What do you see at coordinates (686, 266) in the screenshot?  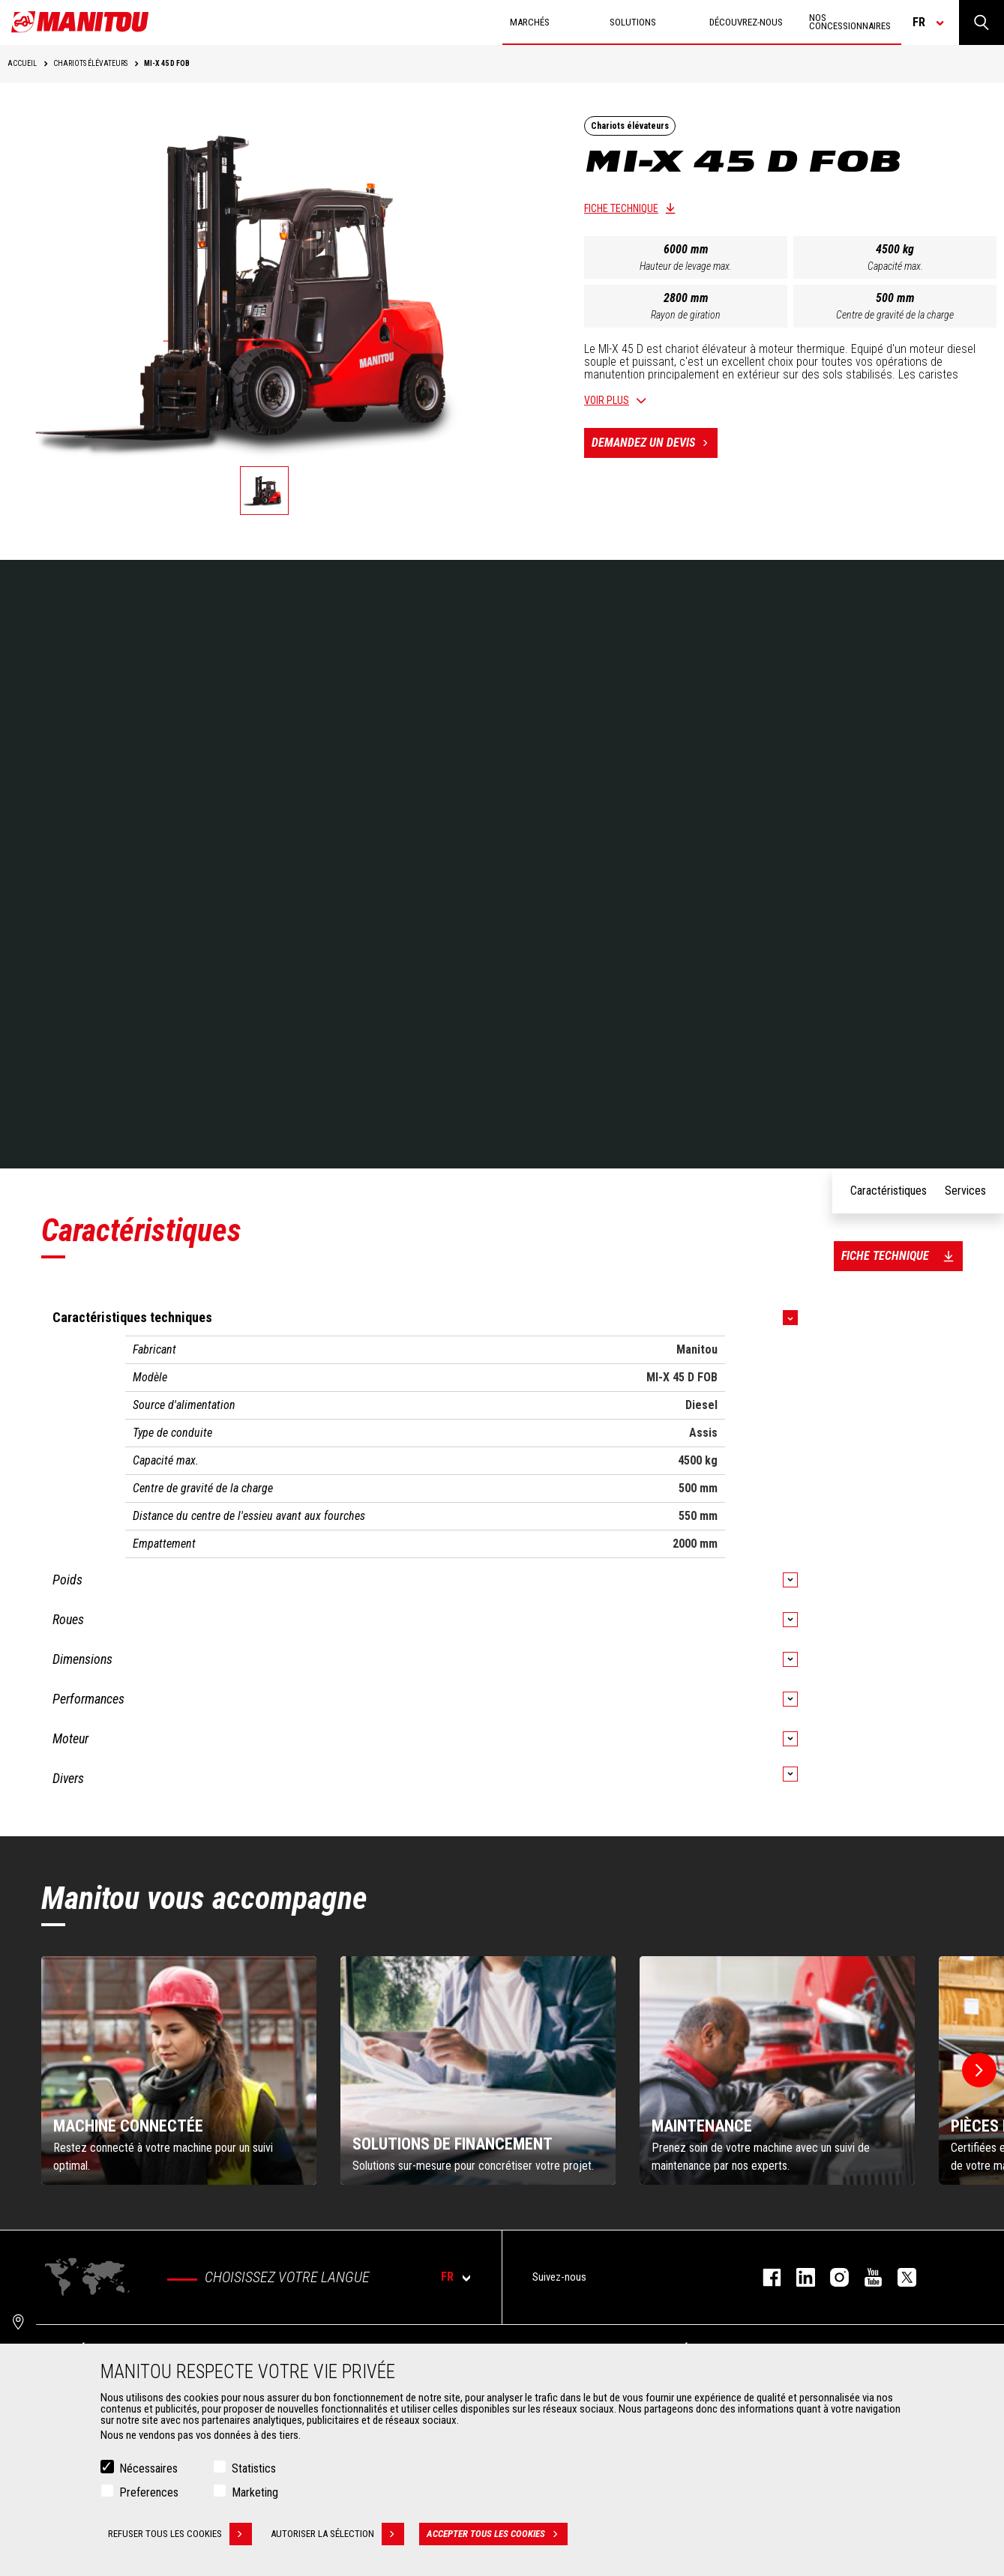 I see `Hauteur de levage max.` at bounding box center [686, 266].